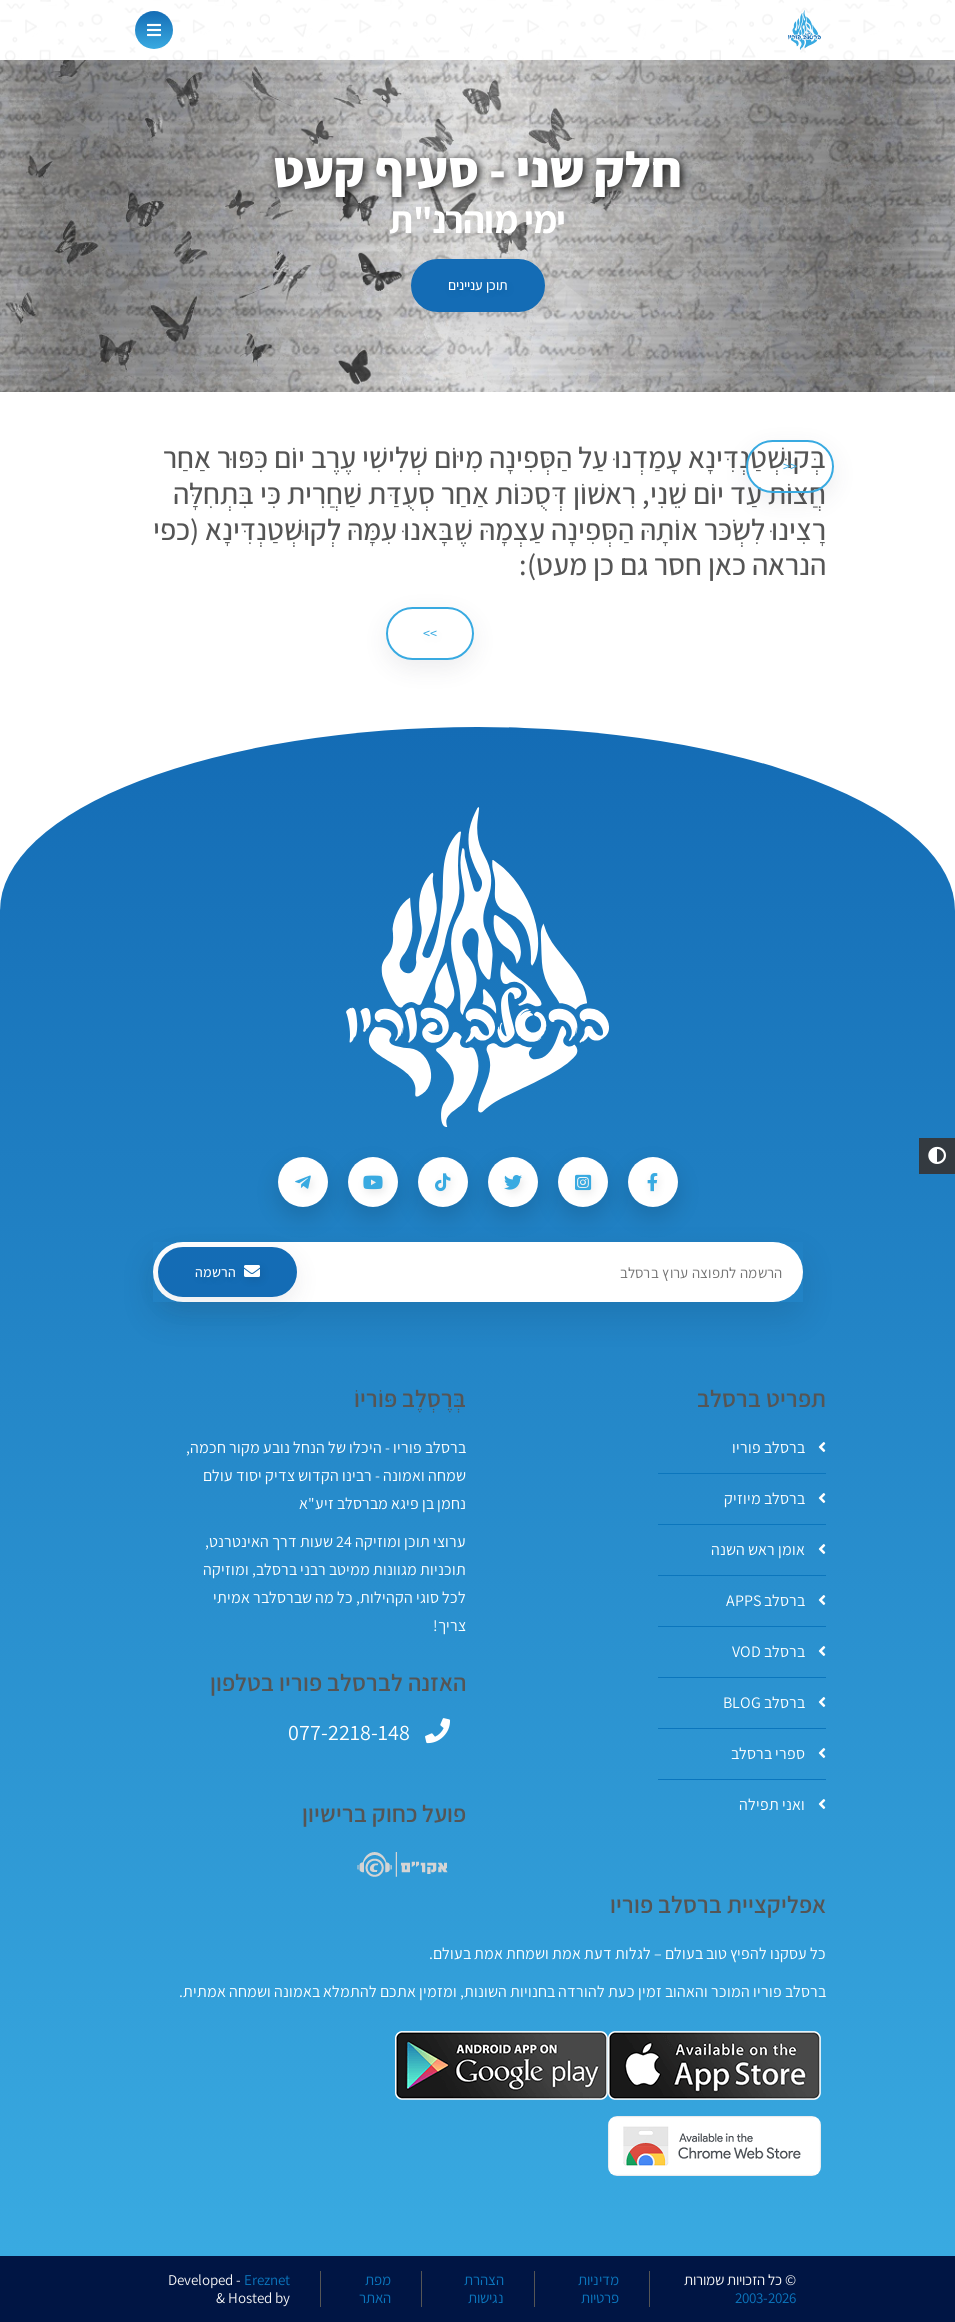  What do you see at coordinates (782, 1804) in the screenshot?
I see `ואני תפילה` at bounding box center [782, 1804].